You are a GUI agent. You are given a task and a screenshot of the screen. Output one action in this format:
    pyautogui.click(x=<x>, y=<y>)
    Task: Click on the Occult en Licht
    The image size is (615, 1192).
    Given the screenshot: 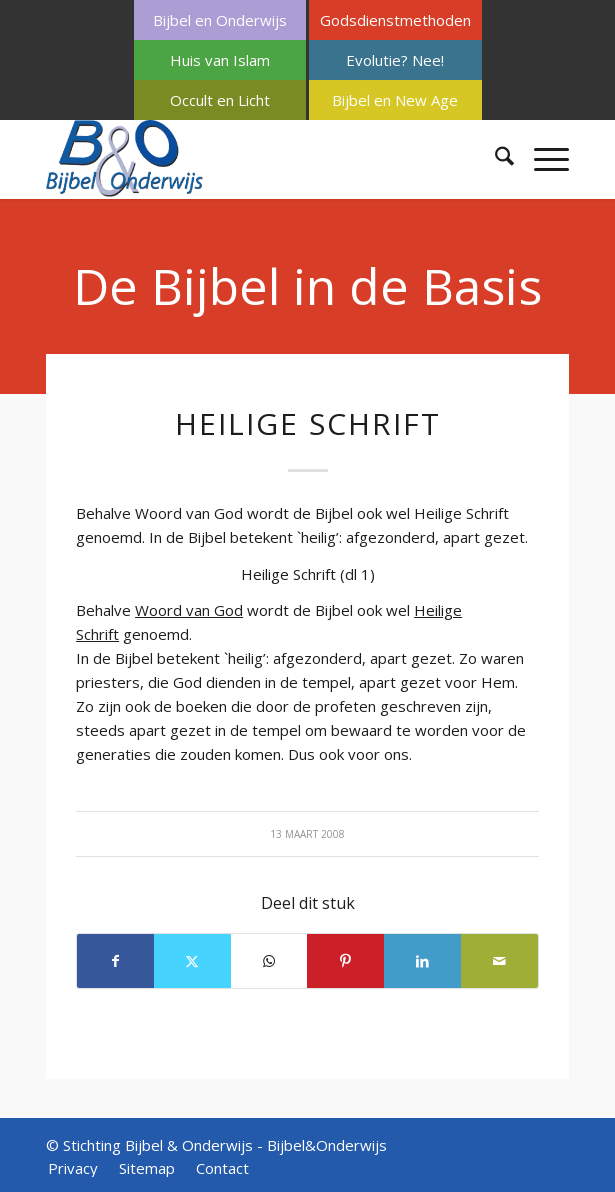 What is the action you would take?
    pyautogui.click(x=220, y=100)
    